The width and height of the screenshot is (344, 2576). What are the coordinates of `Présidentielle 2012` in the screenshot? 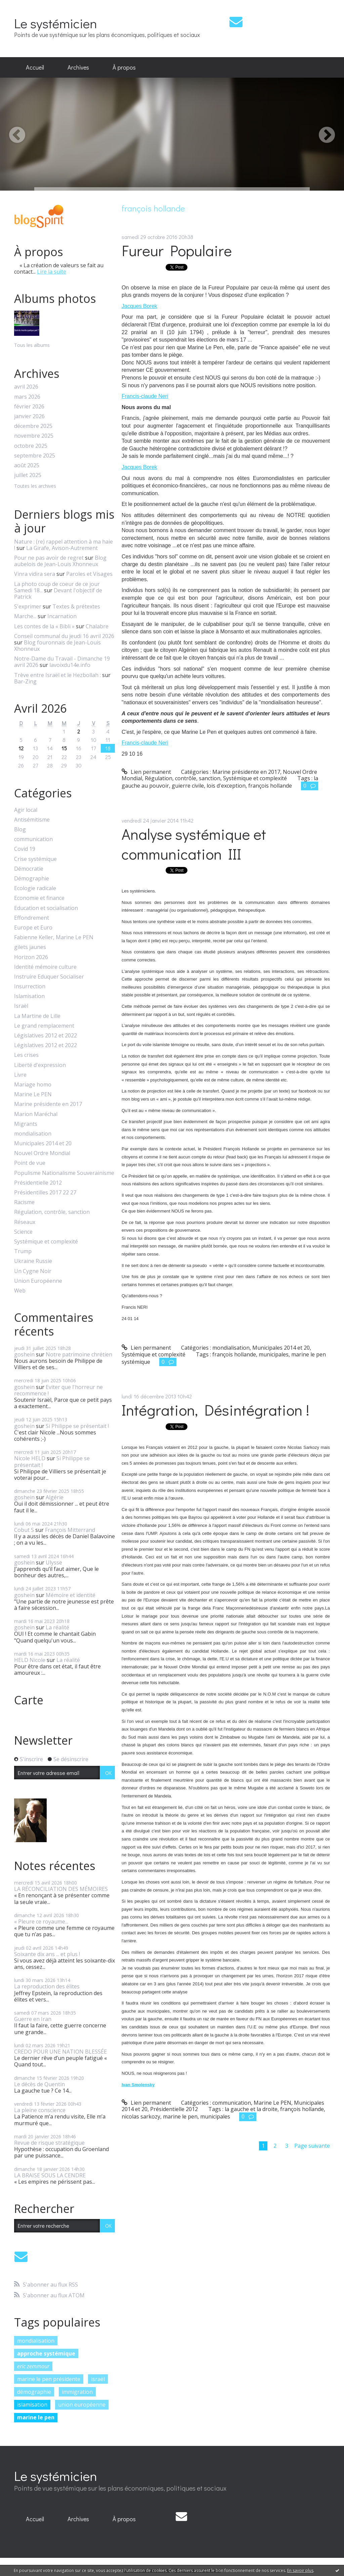 It's located at (38, 1183).